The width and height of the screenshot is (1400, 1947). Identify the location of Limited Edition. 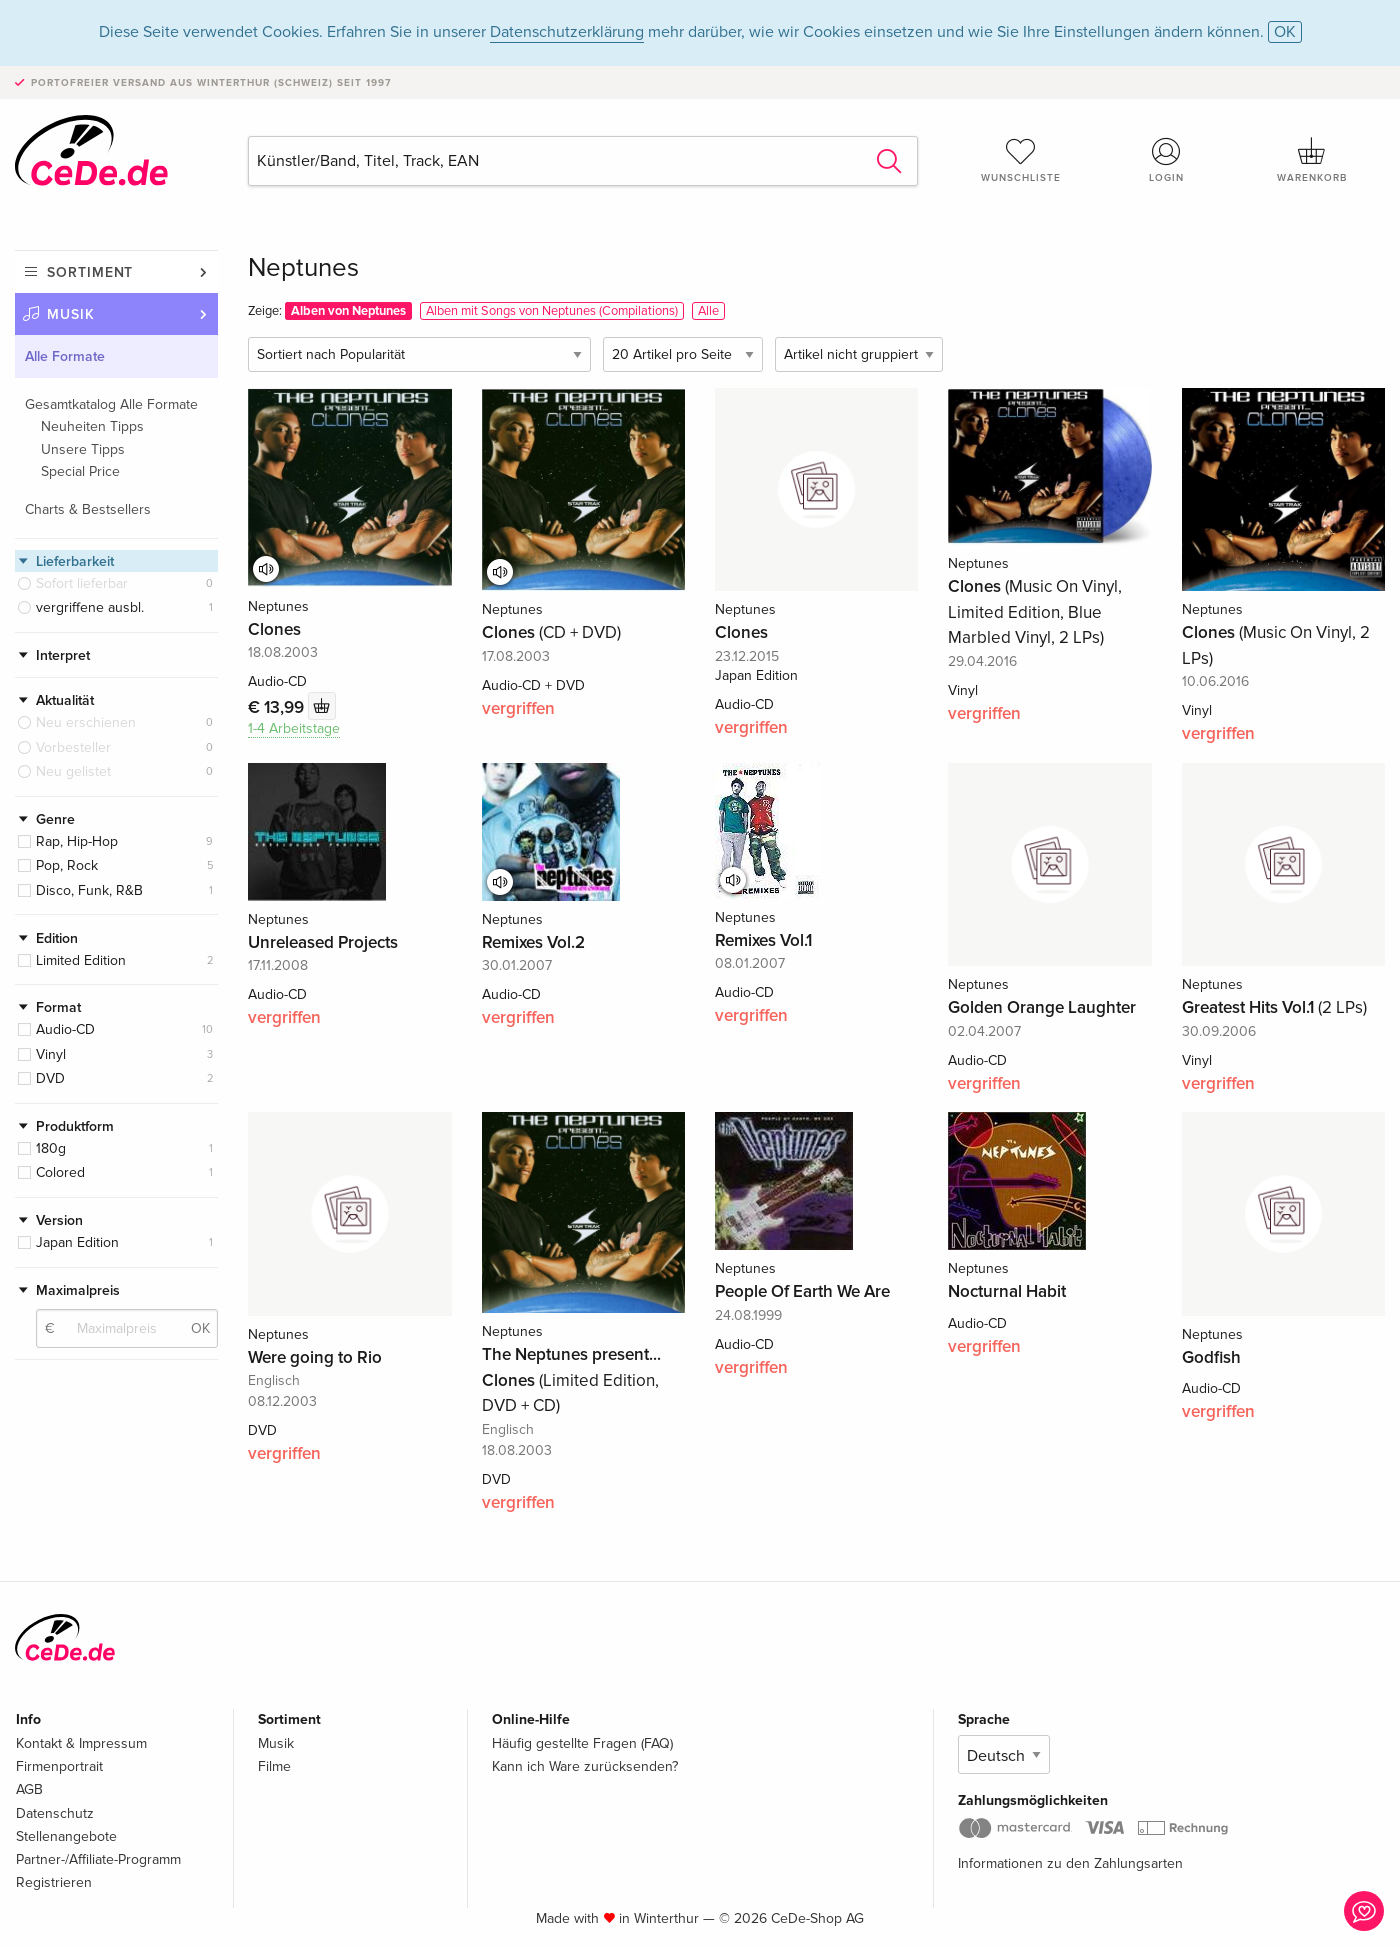
(81, 960).